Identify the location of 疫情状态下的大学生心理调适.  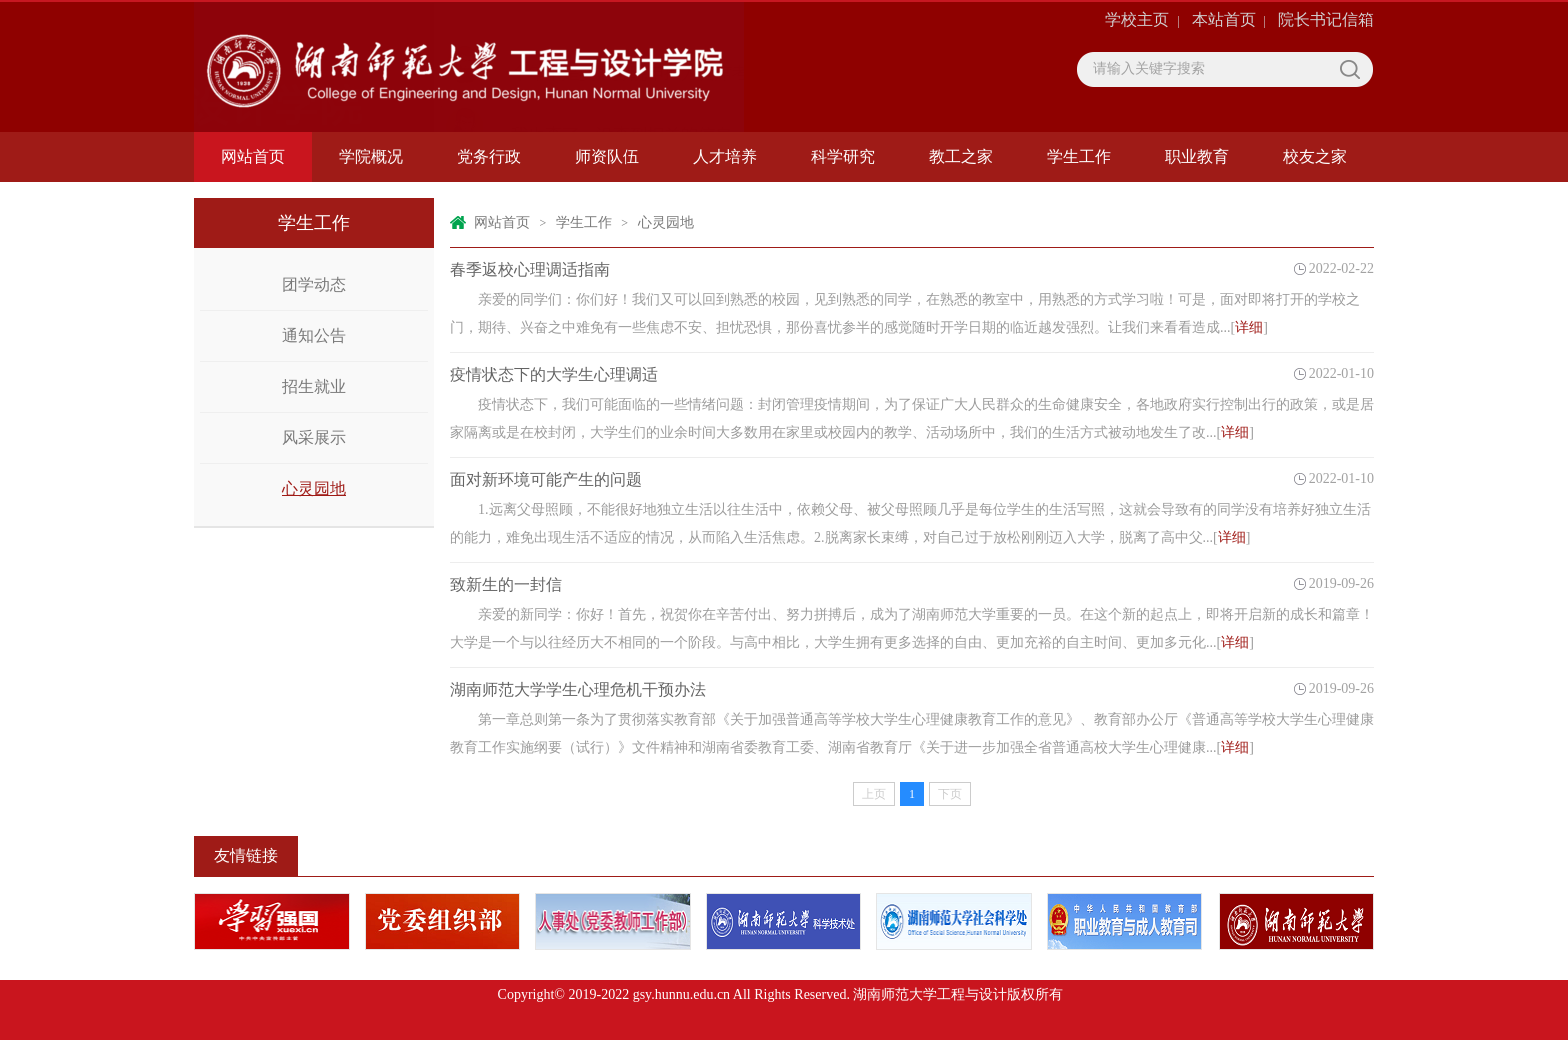
(554, 374).